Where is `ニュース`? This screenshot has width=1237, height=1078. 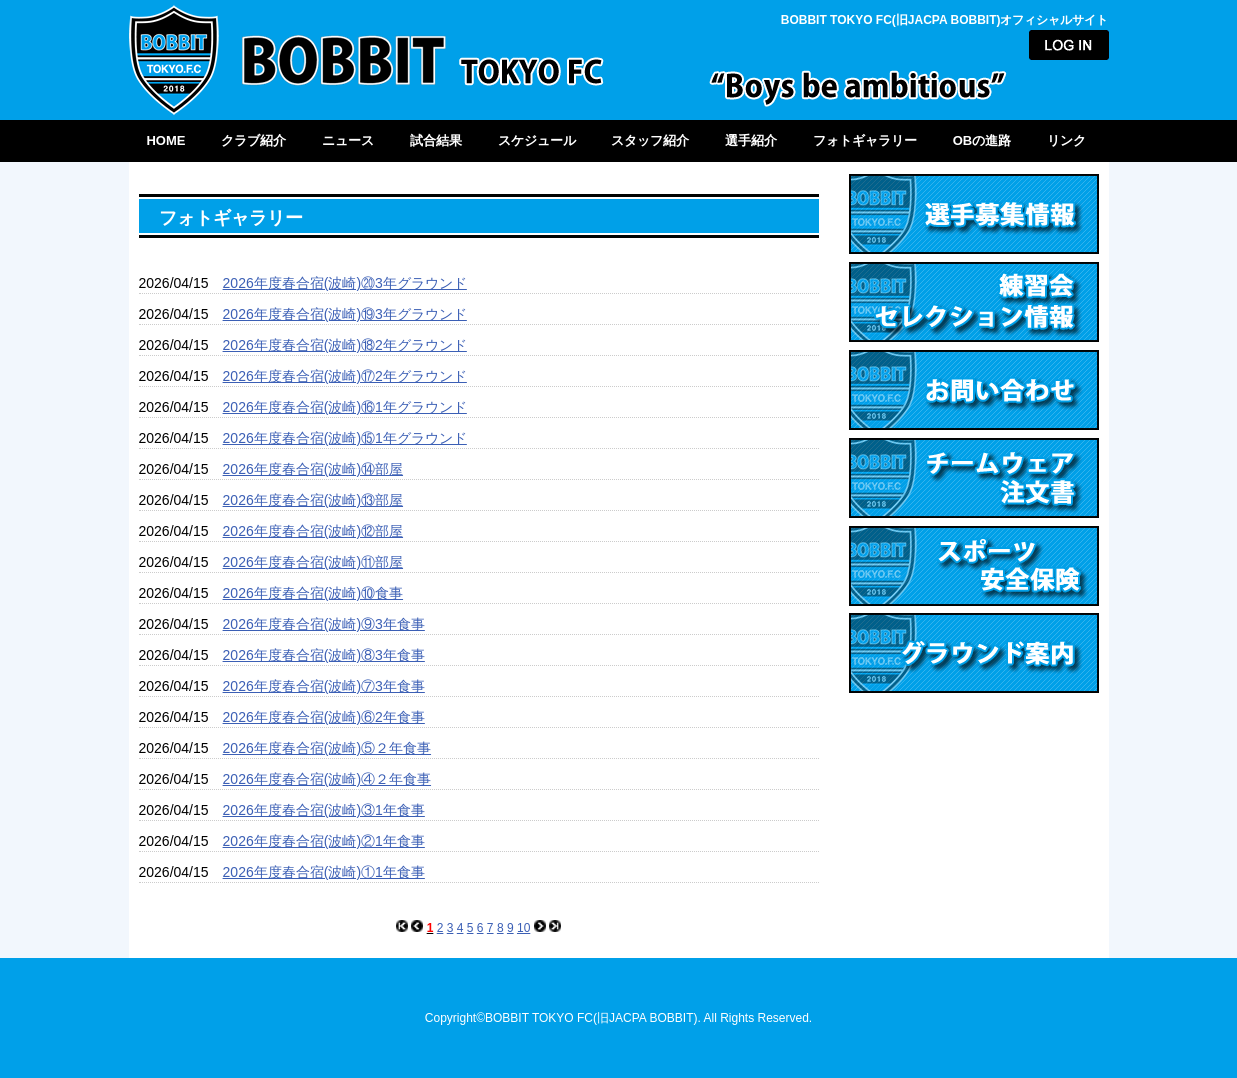 ニュース is located at coordinates (348, 140).